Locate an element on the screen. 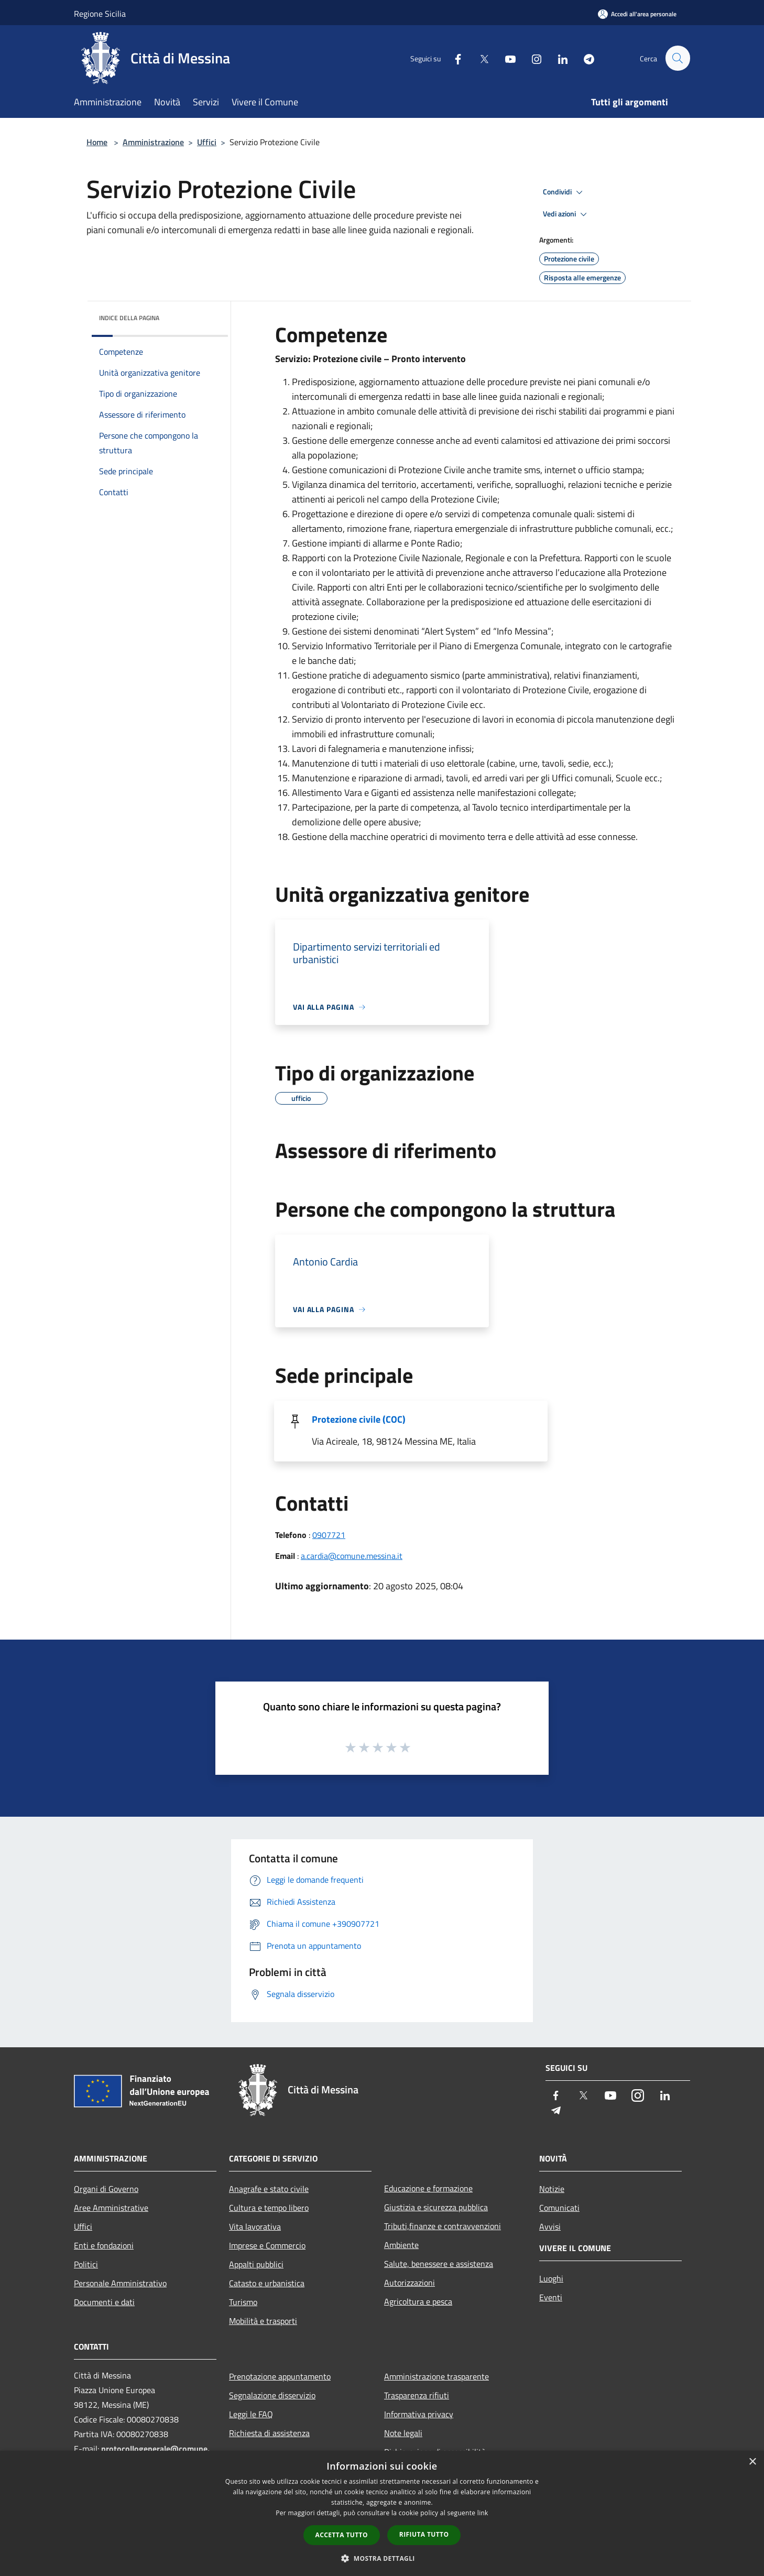  Amministrazione is located at coordinates (153, 142).